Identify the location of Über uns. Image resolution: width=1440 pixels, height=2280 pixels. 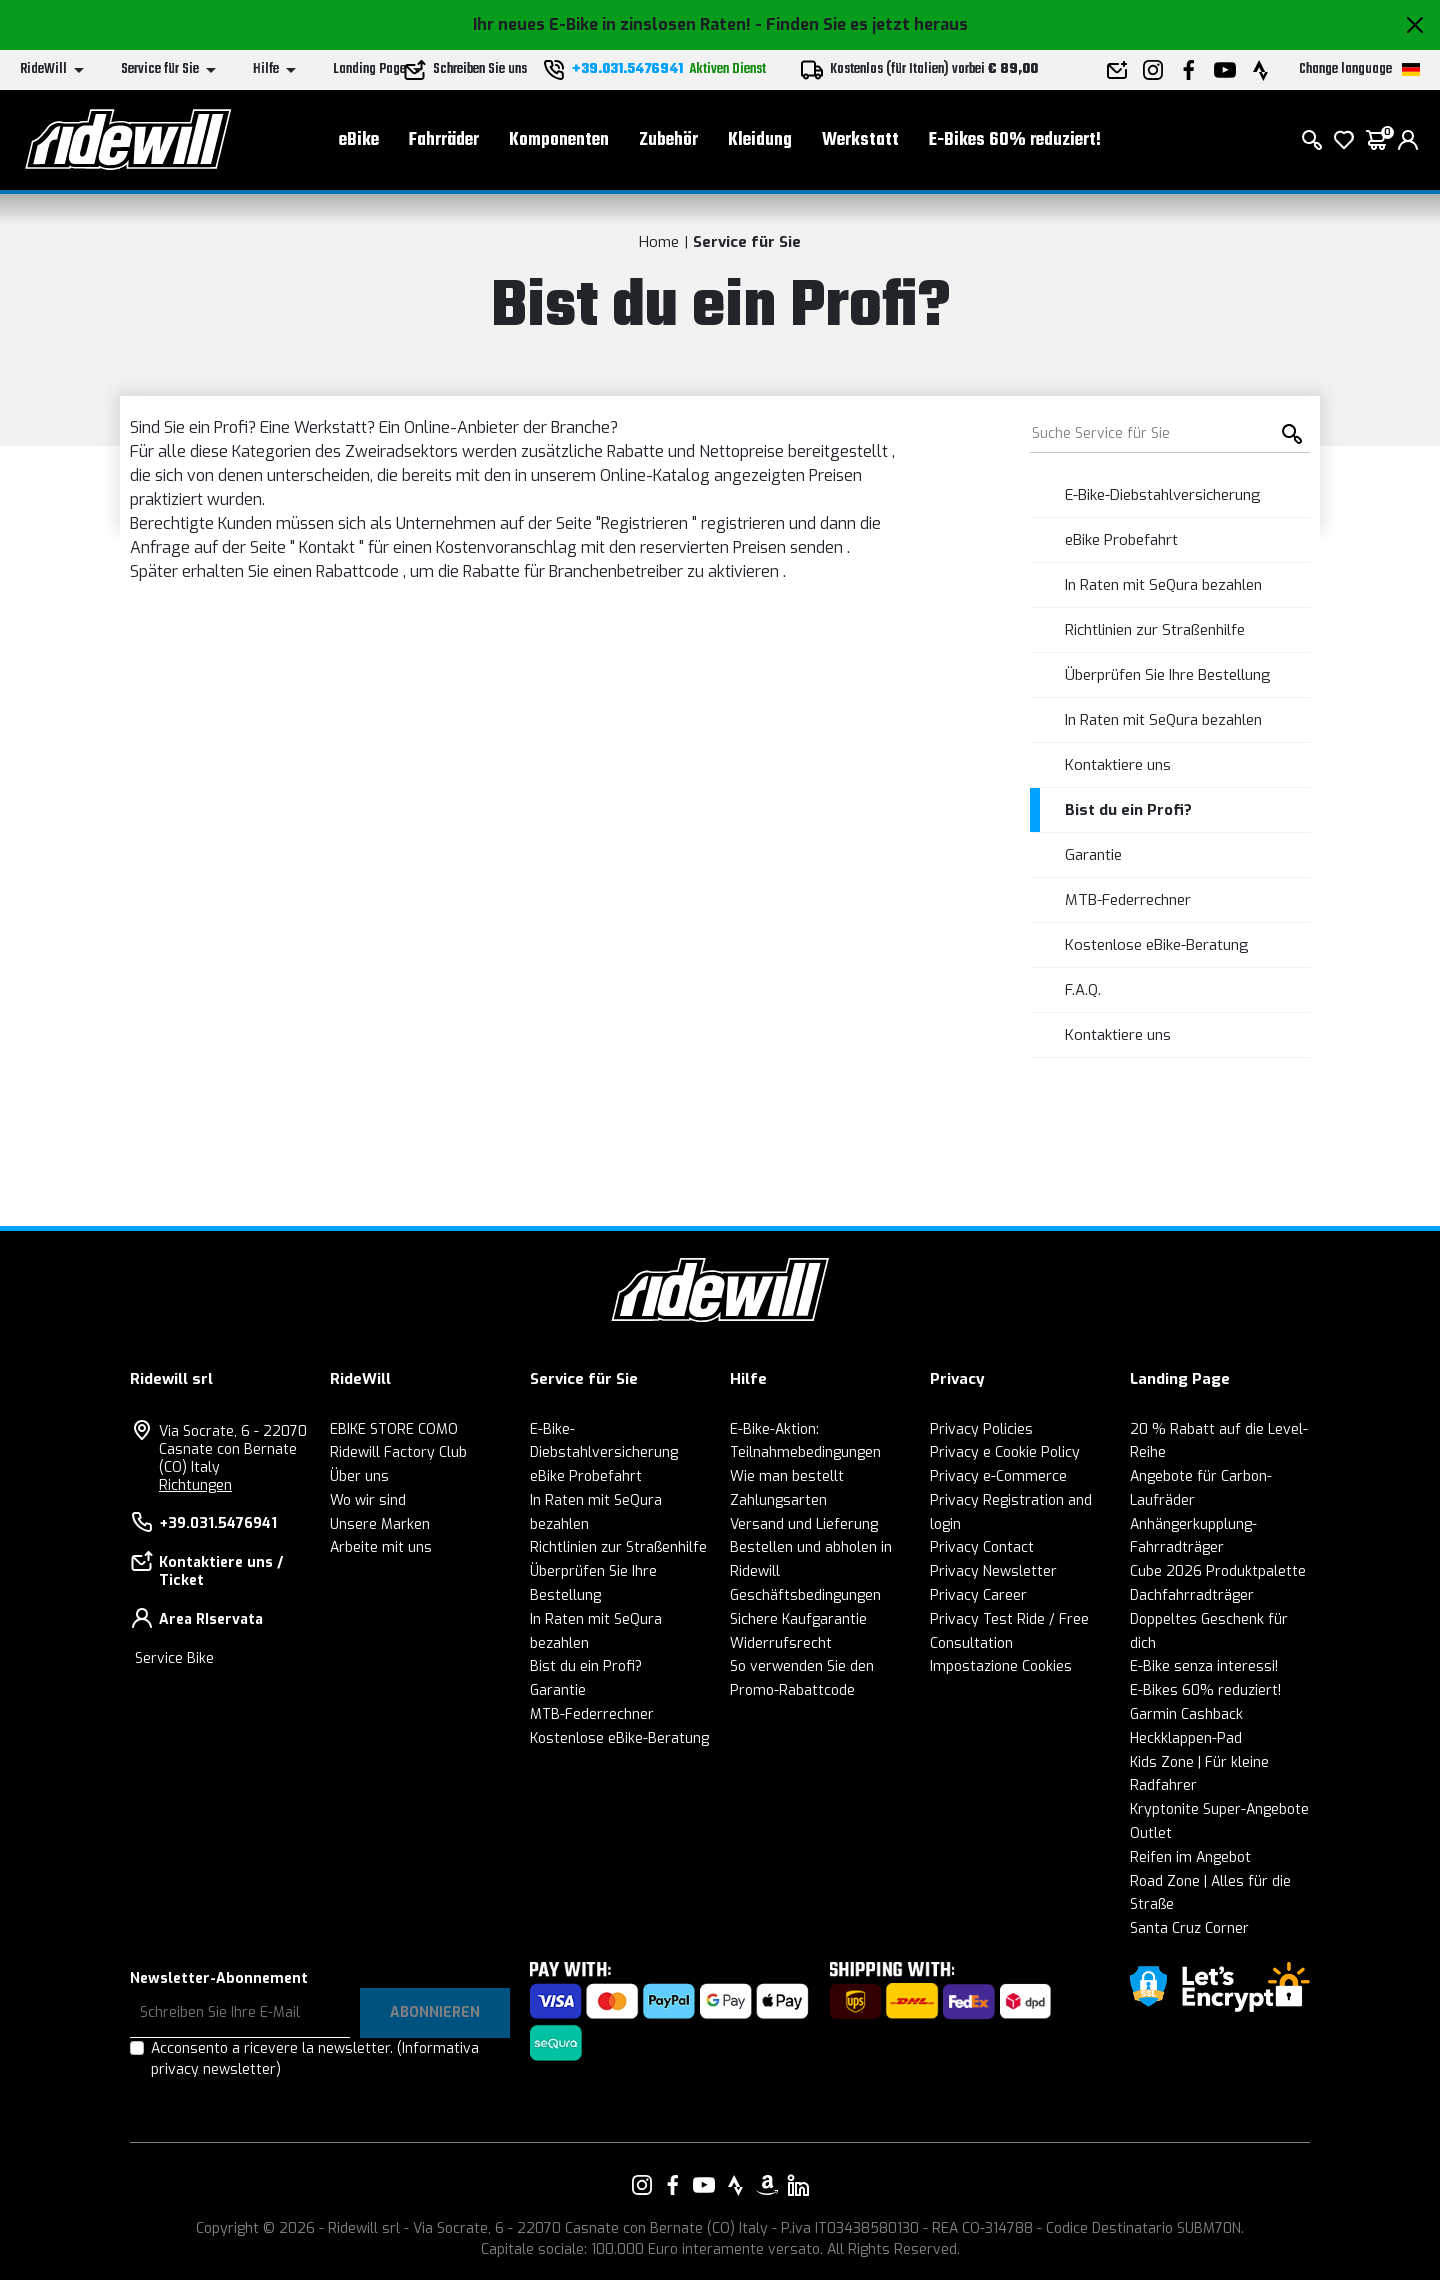
(359, 1476).